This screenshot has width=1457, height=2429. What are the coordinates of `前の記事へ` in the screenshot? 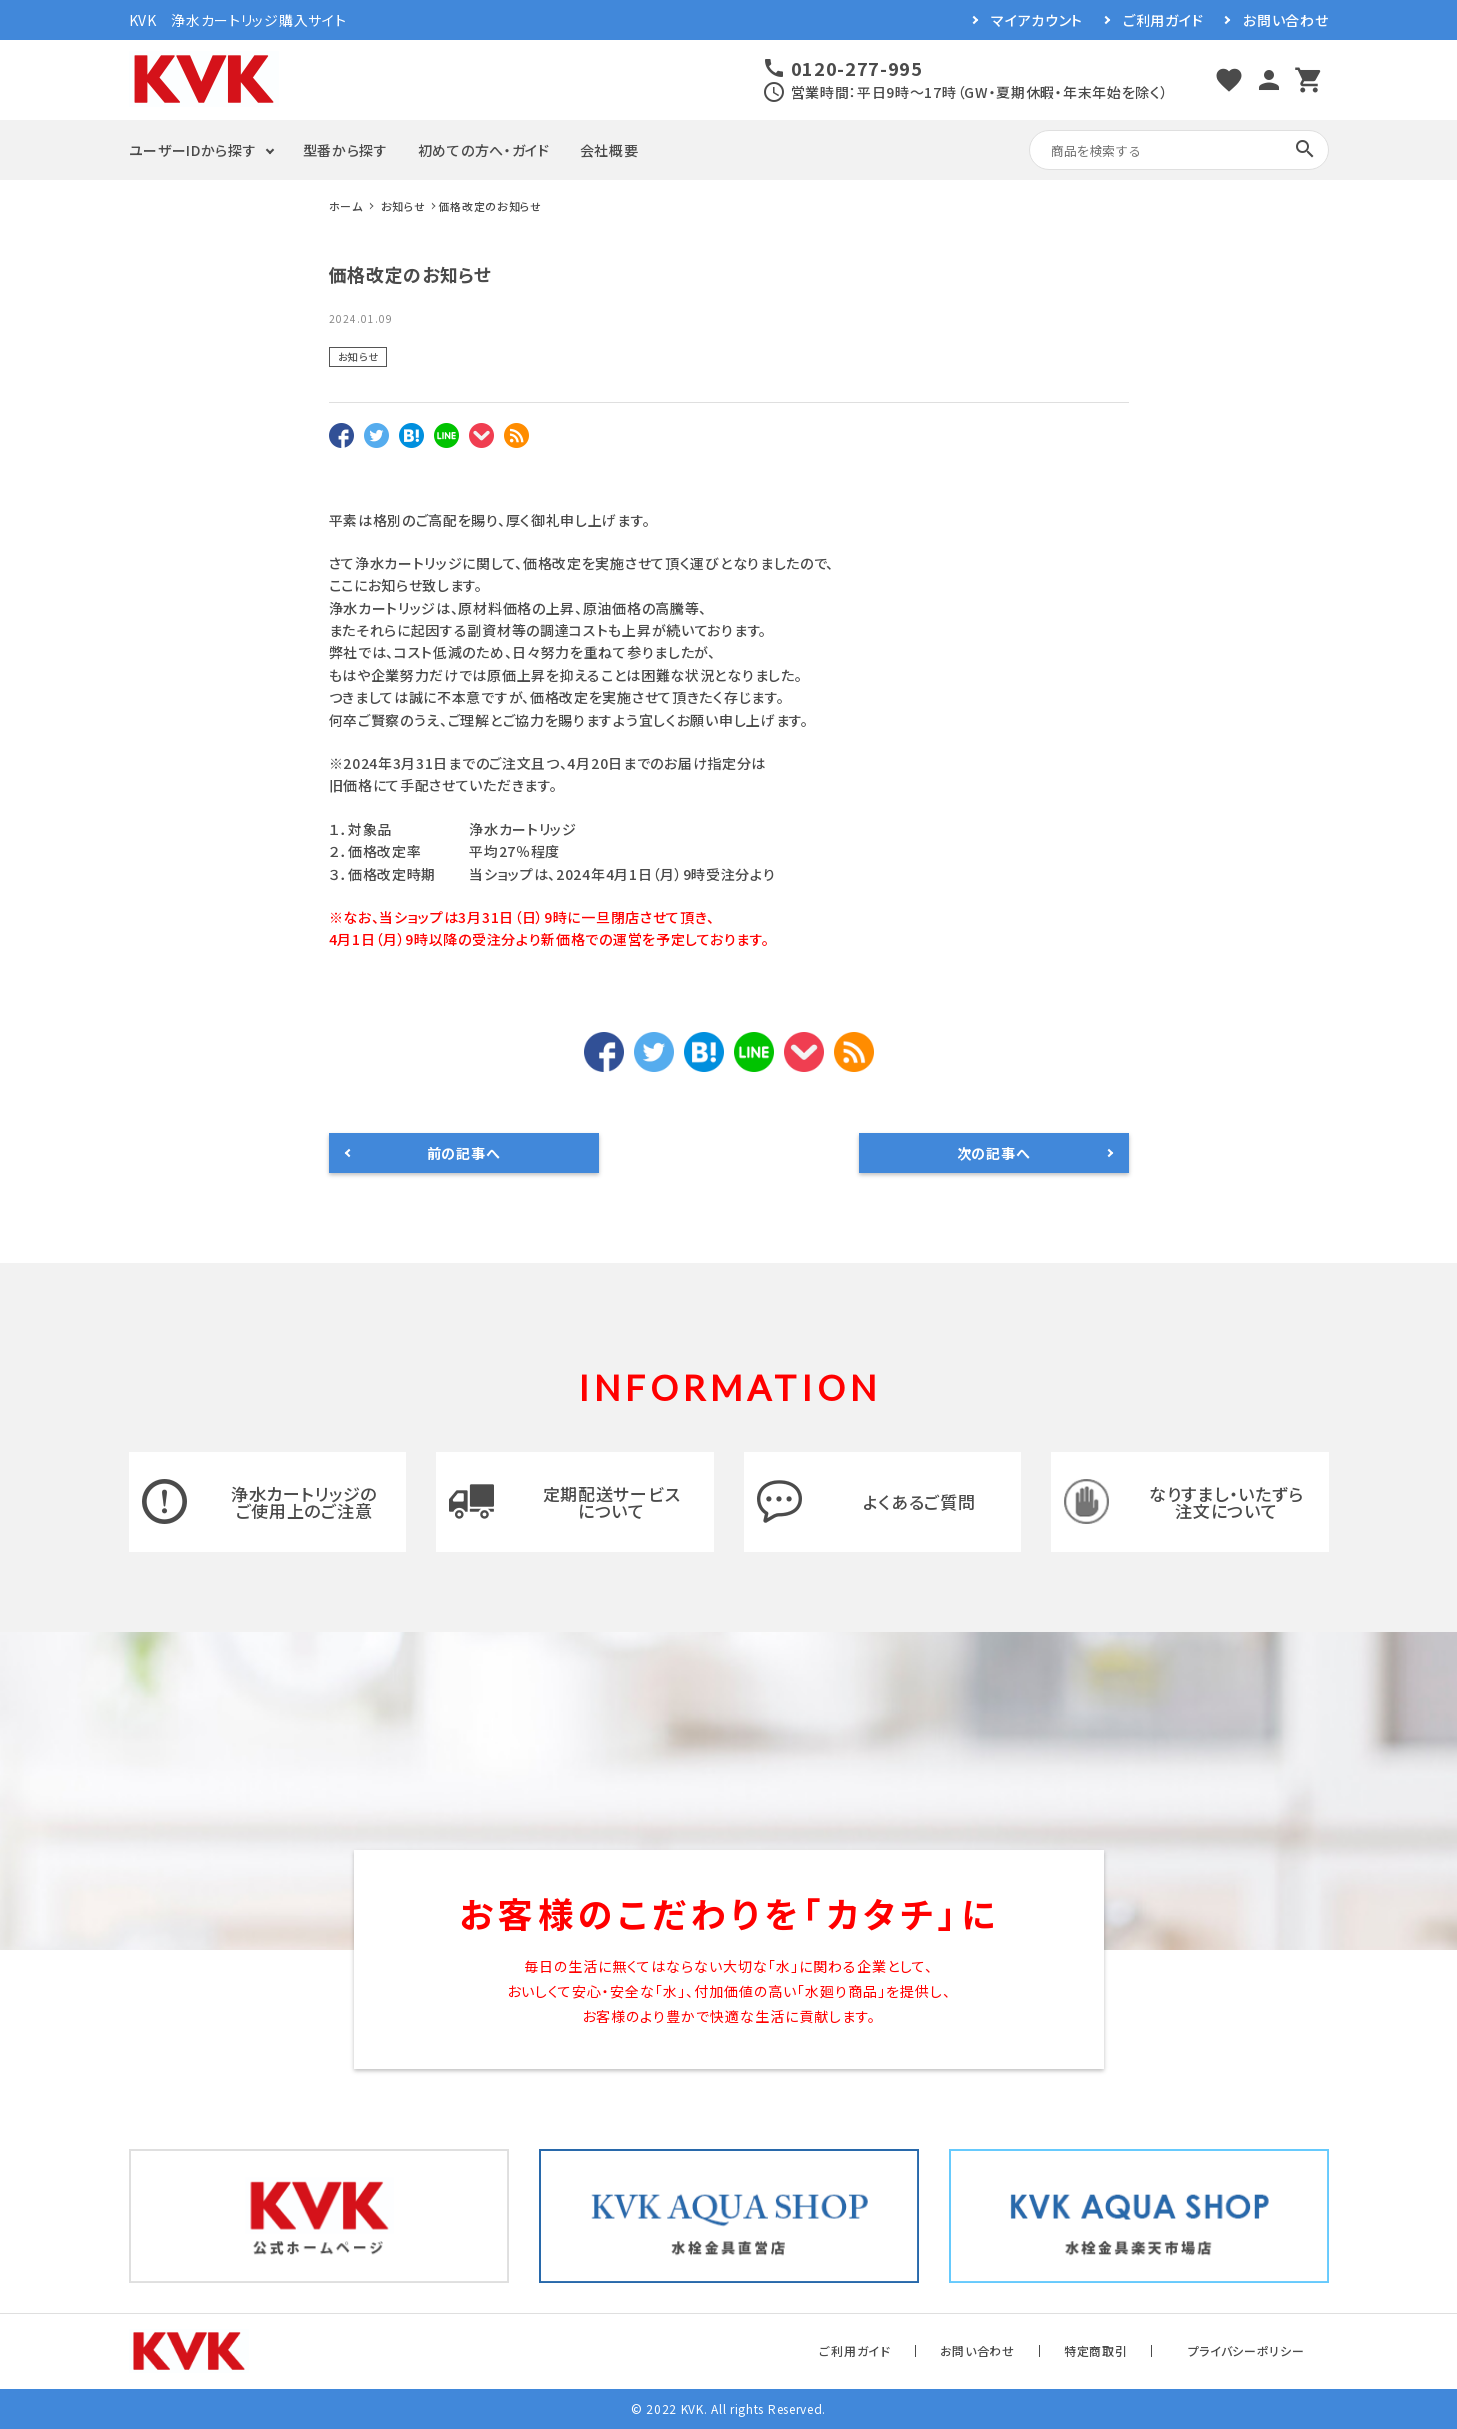 It's located at (464, 1153).